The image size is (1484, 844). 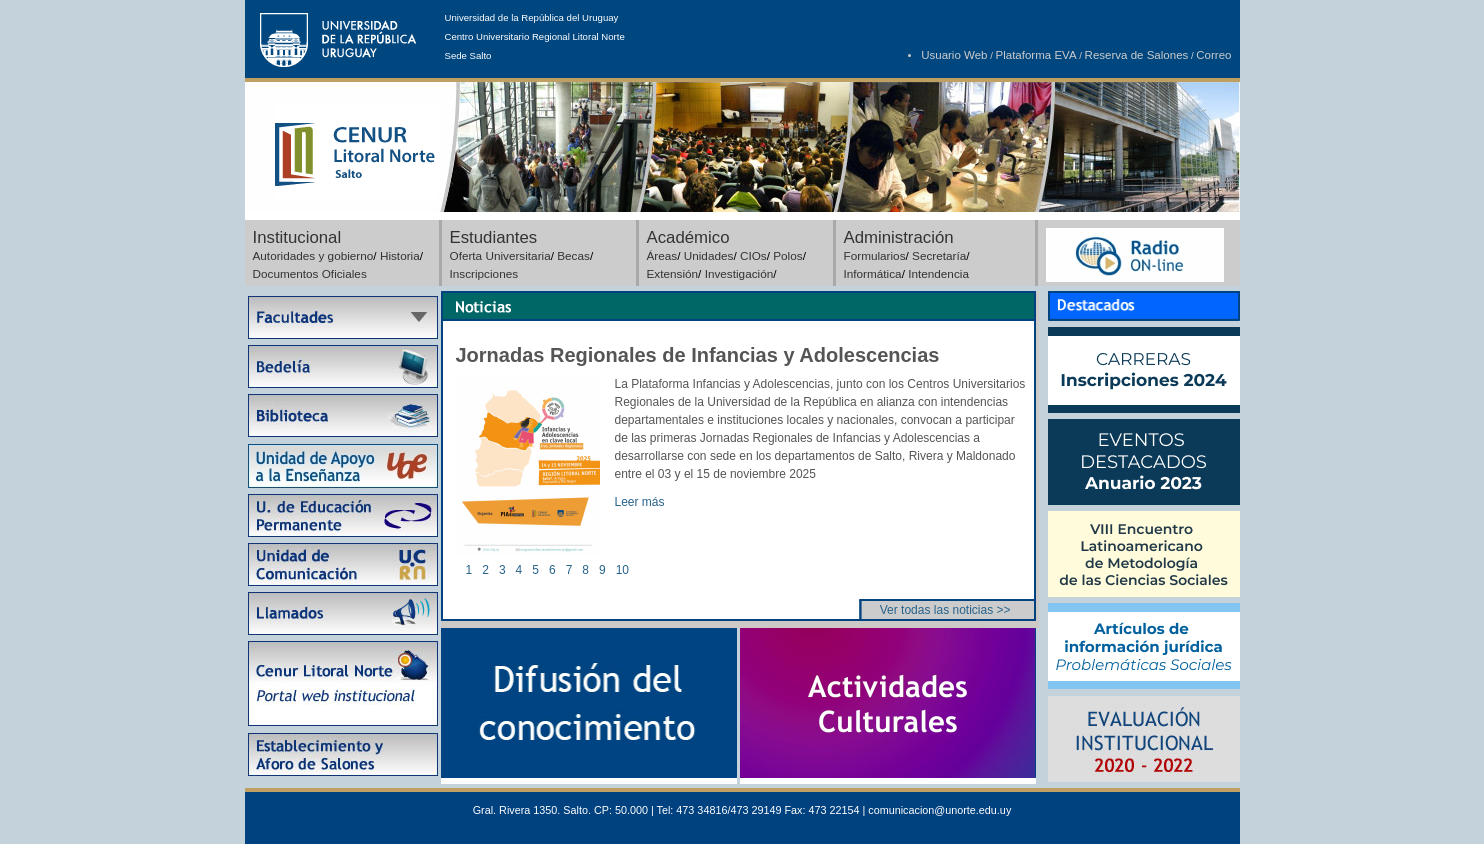 I want to click on Institucional, so click(x=297, y=237).